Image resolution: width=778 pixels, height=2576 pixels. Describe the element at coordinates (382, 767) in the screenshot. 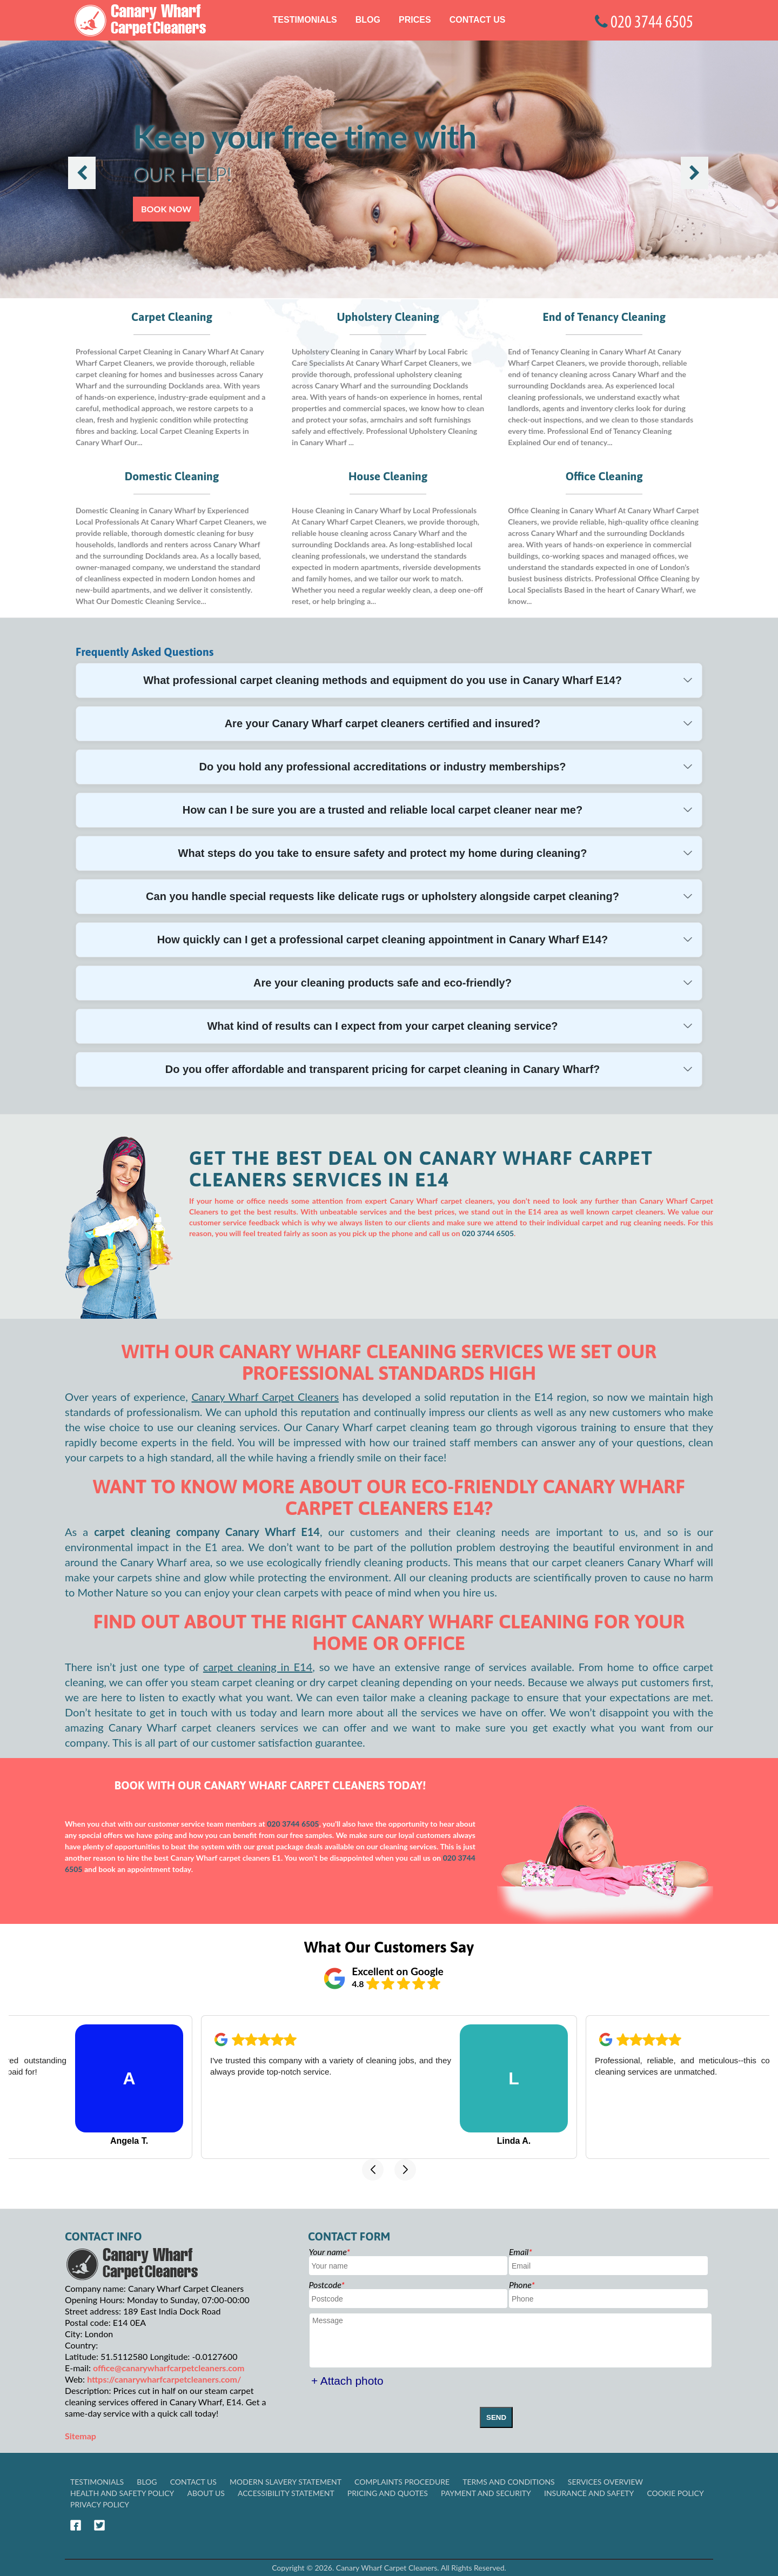

I see `Do you hold any professional accreditations or industry memberships?` at that location.